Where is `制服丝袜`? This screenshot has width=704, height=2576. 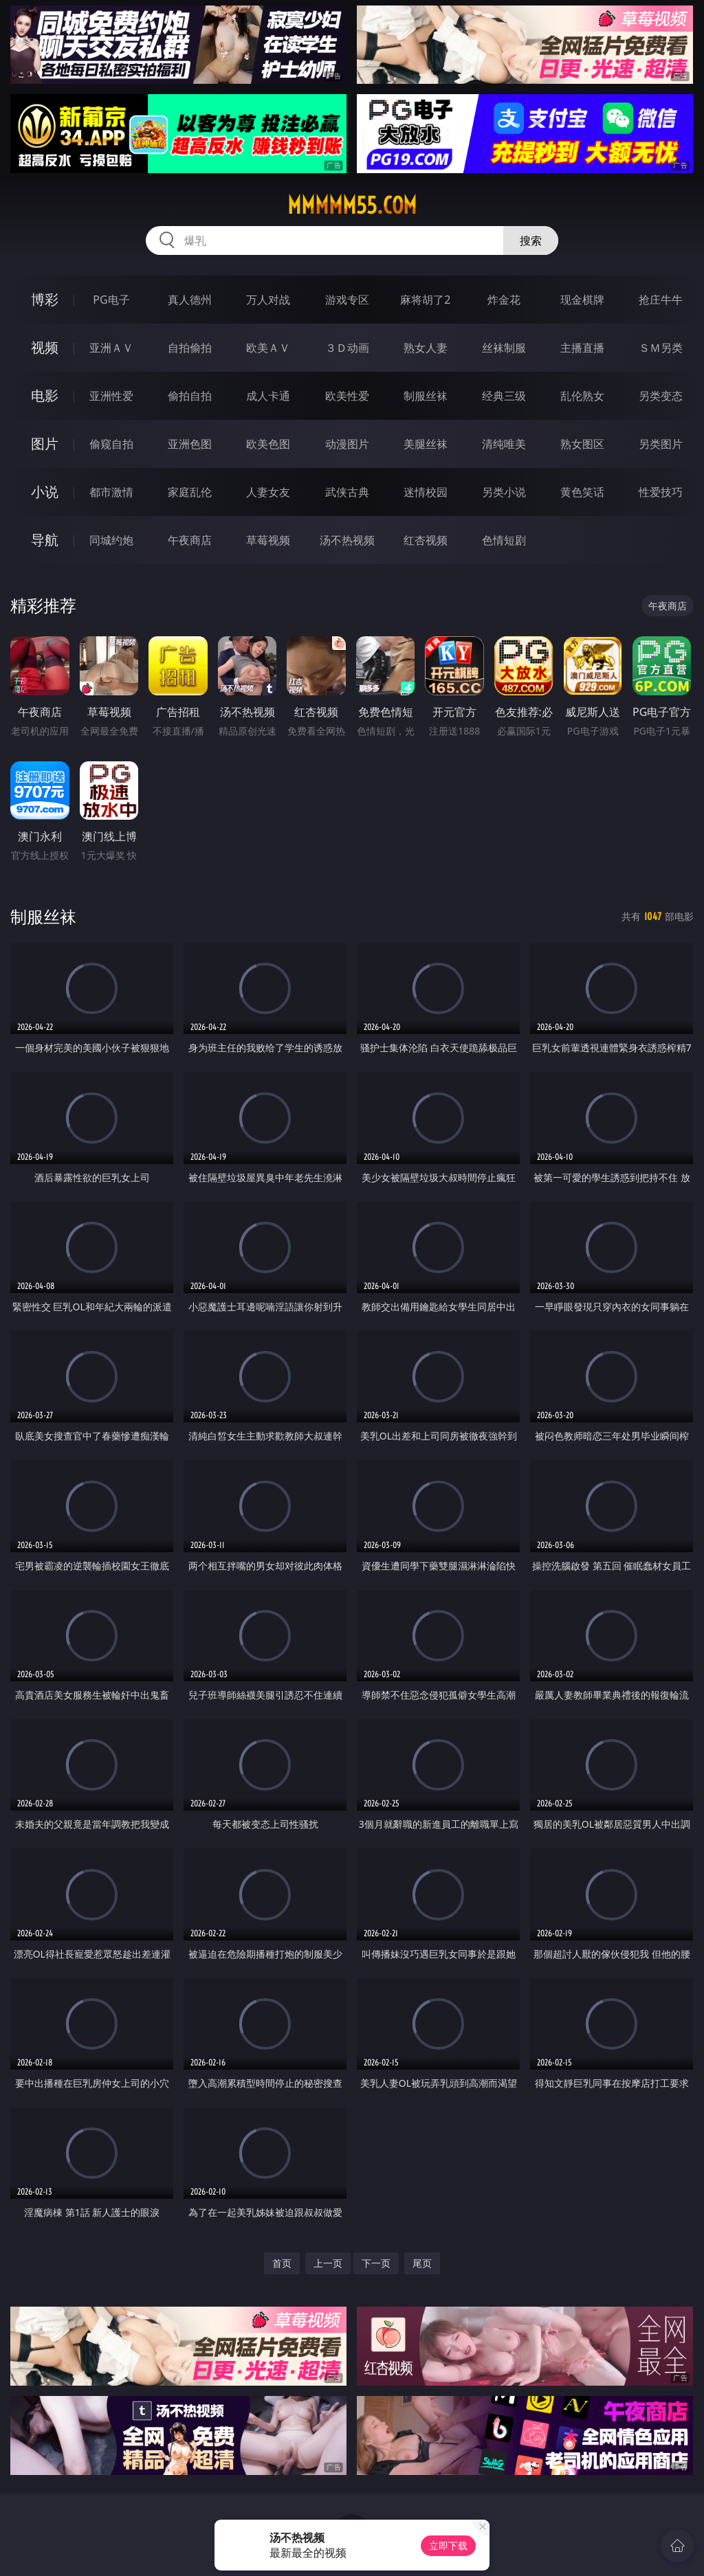
制服丝袜 is located at coordinates (426, 395).